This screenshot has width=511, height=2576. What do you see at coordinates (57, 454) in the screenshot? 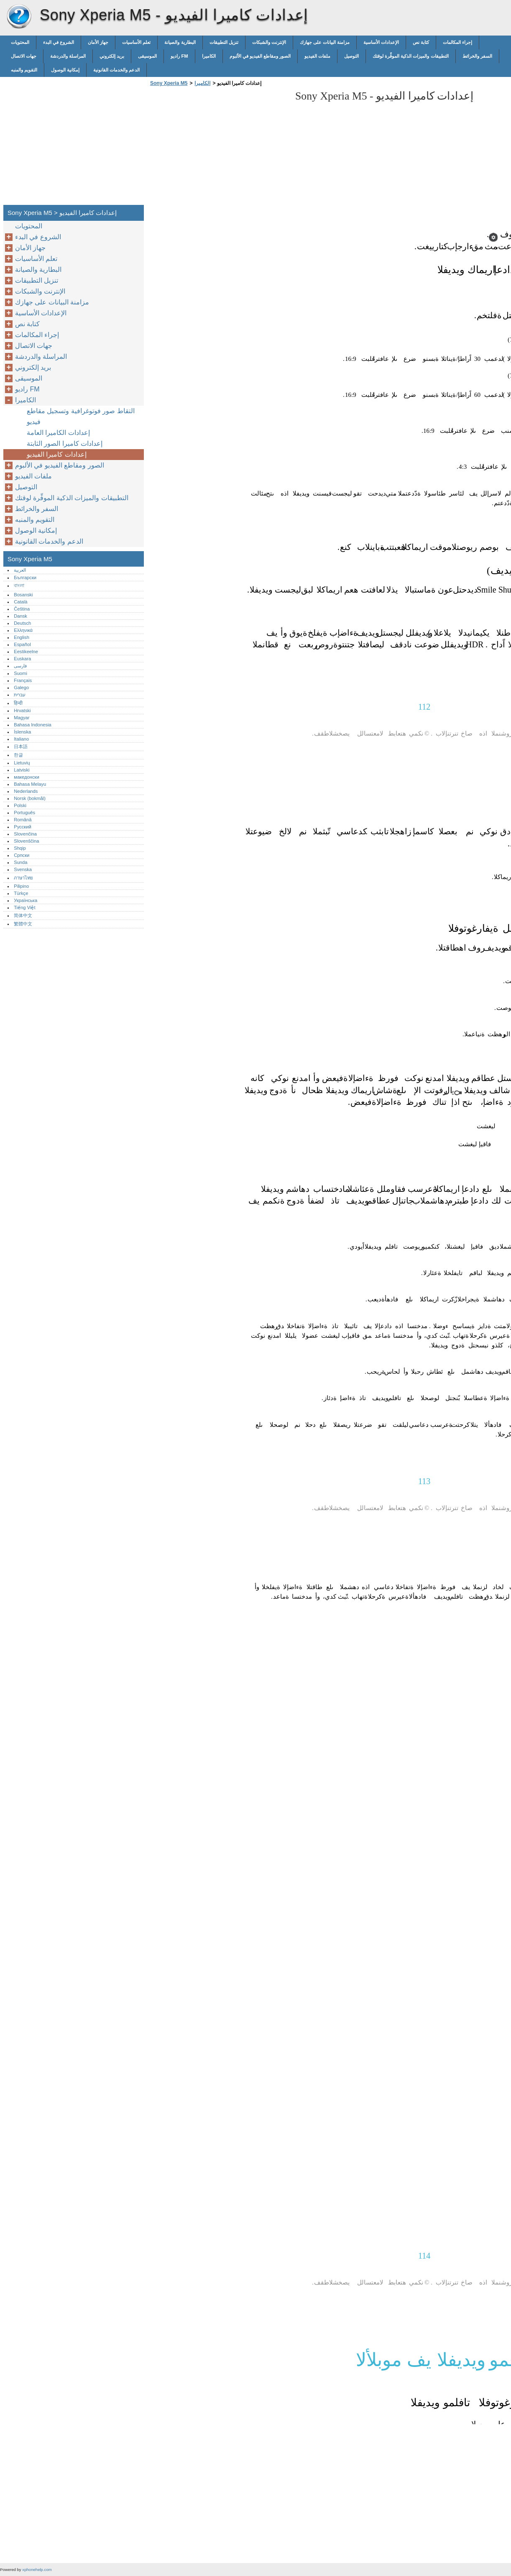
I see `إعدادات كاميرا الفيديو` at bounding box center [57, 454].